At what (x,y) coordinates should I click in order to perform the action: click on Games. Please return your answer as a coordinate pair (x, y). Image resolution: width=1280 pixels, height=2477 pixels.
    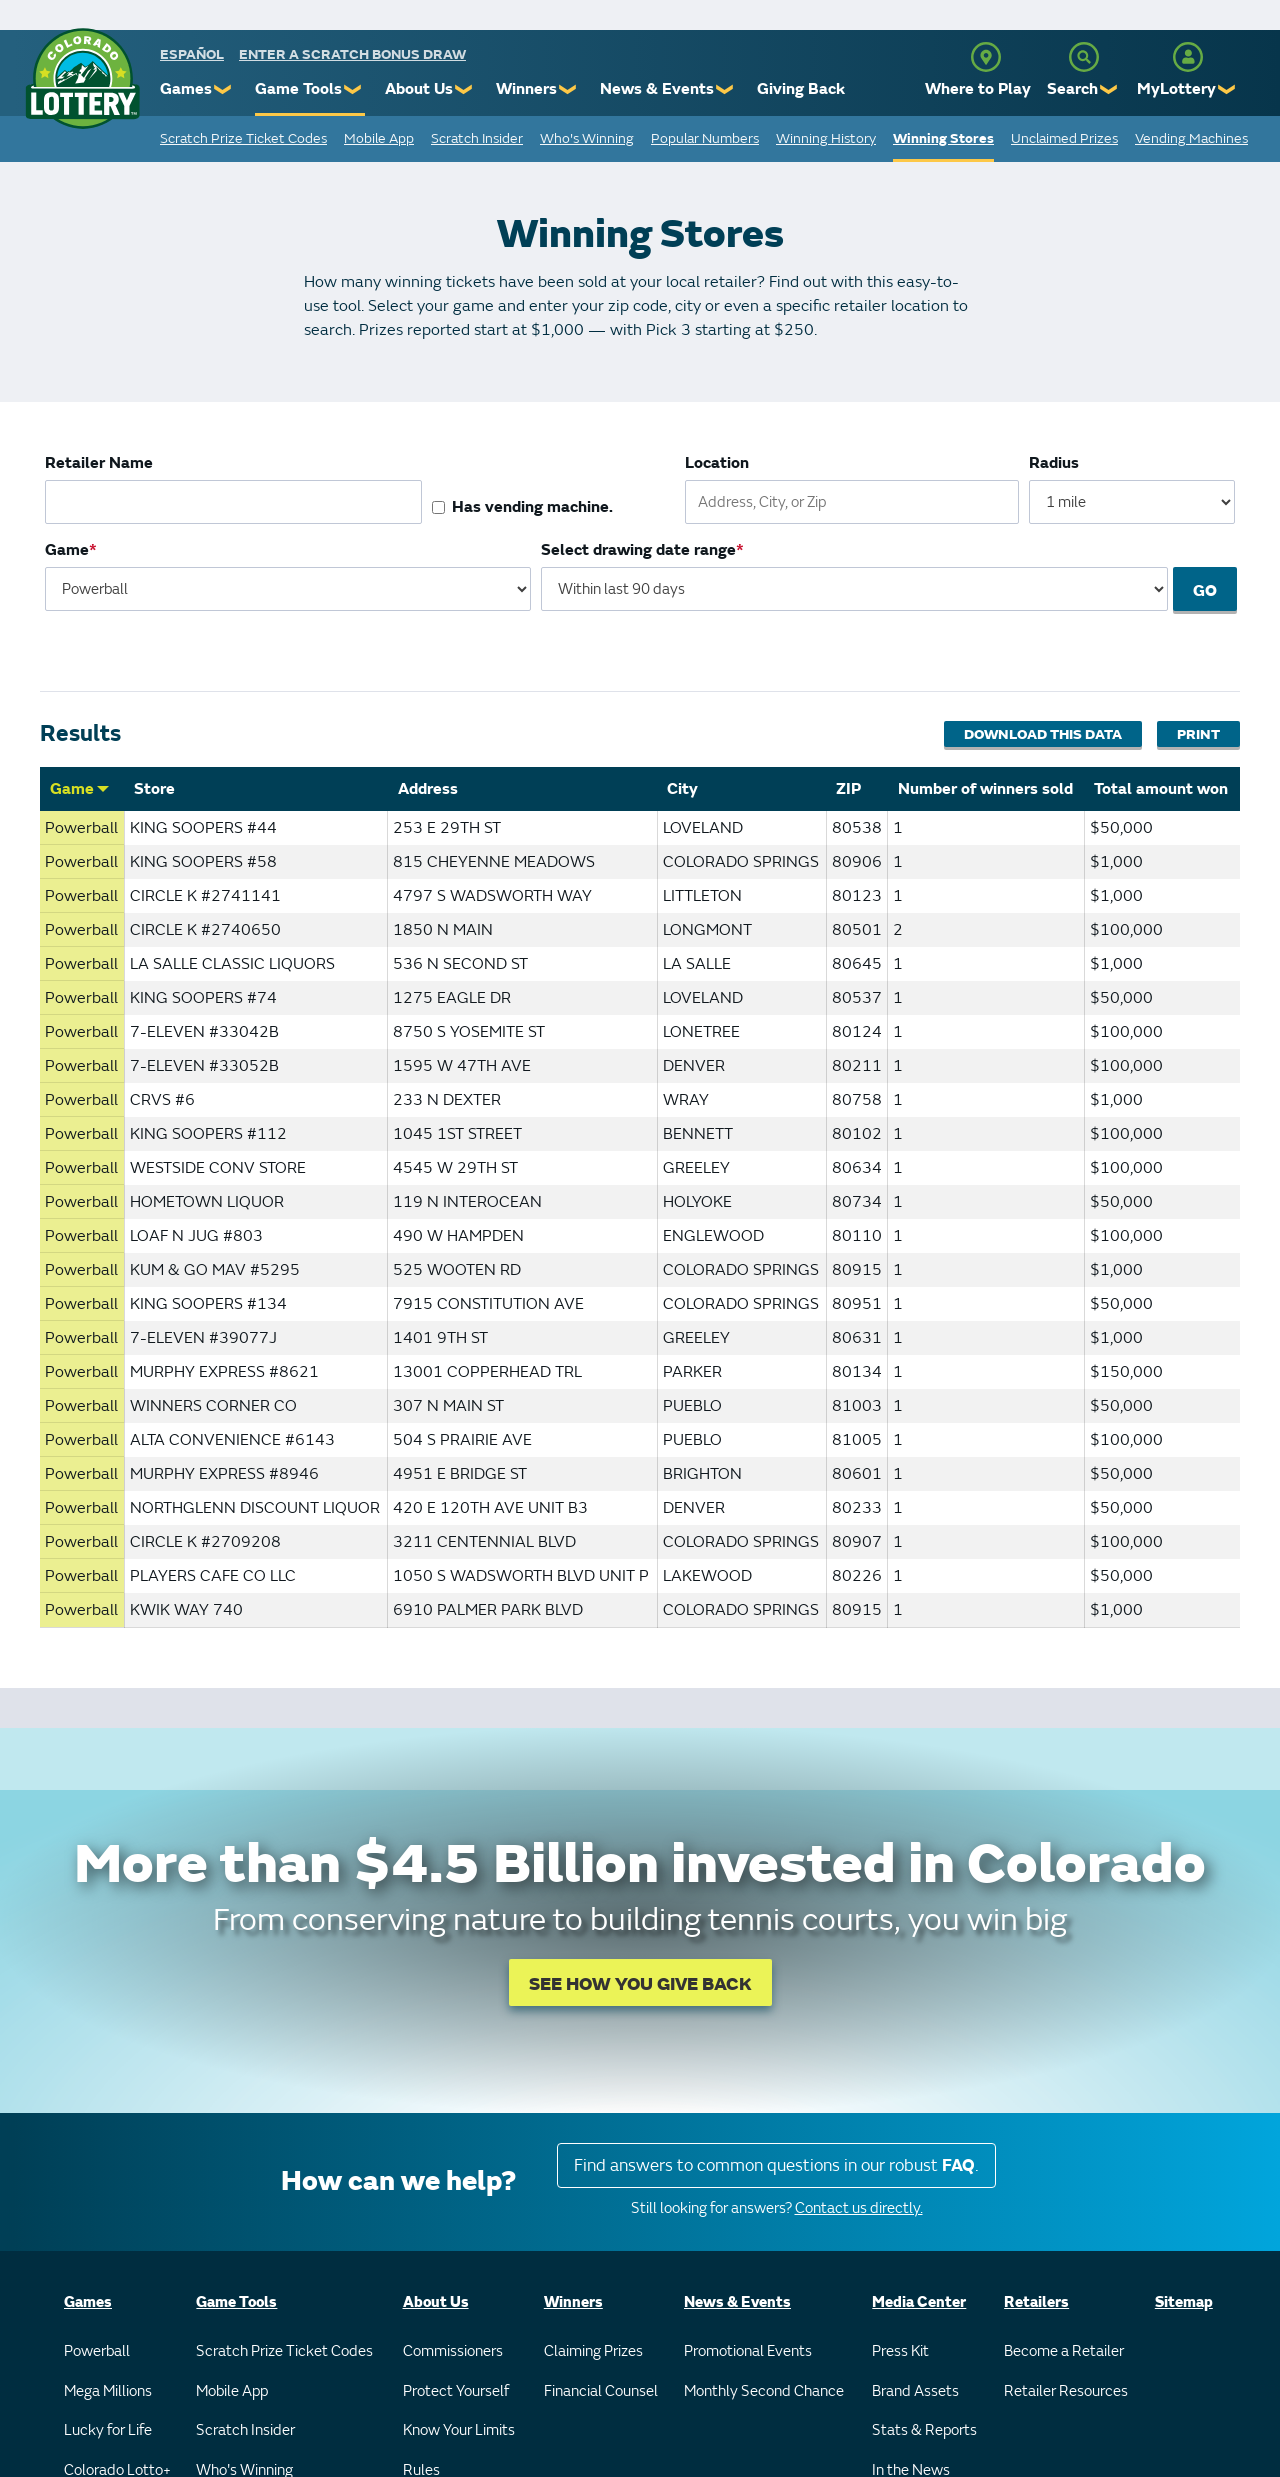
    Looking at the image, I should click on (186, 89).